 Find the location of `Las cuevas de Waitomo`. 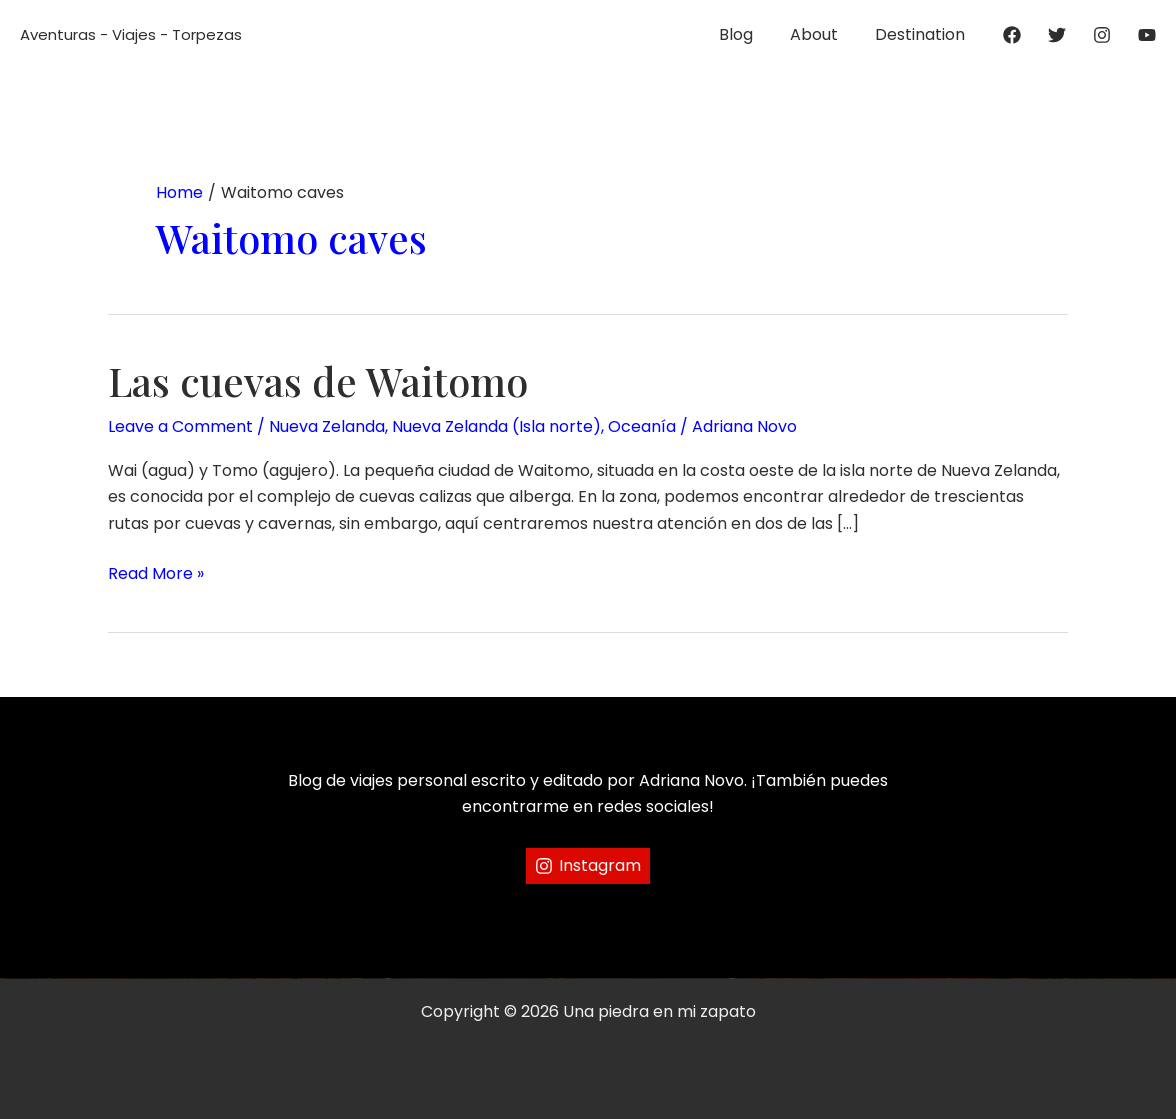

Las cuevas de Waitomo is located at coordinates (318, 380).